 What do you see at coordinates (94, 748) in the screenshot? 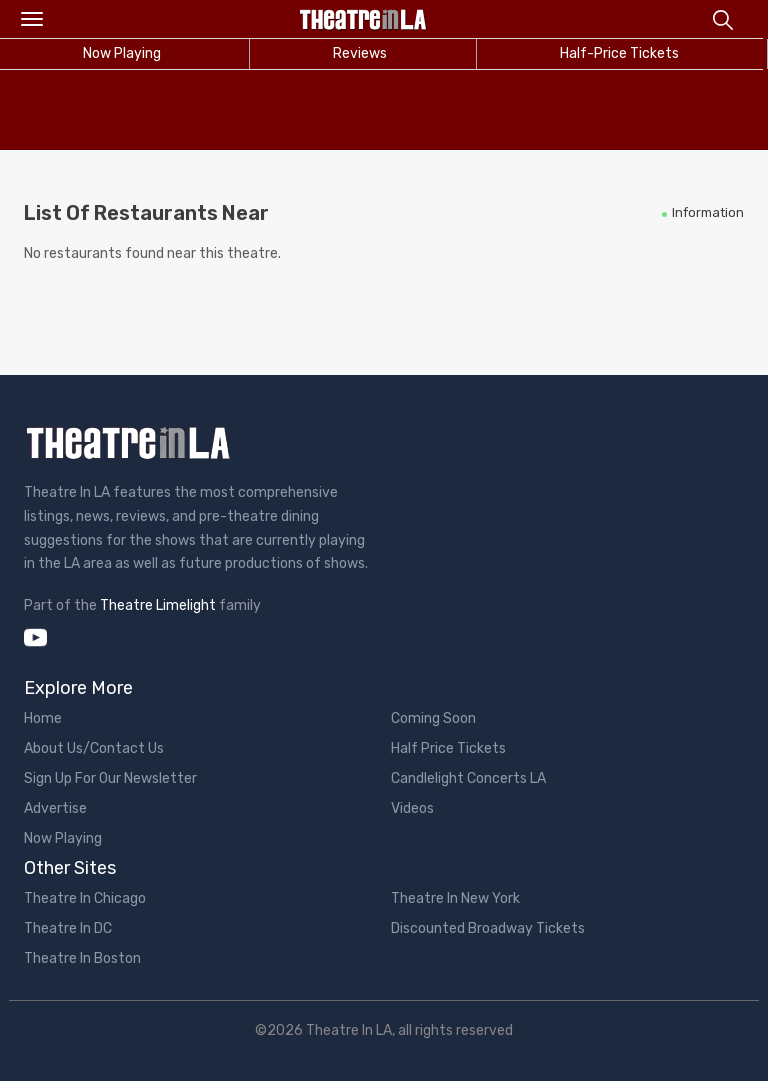
I see `About Us/Contact Us` at bounding box center [94, 748].